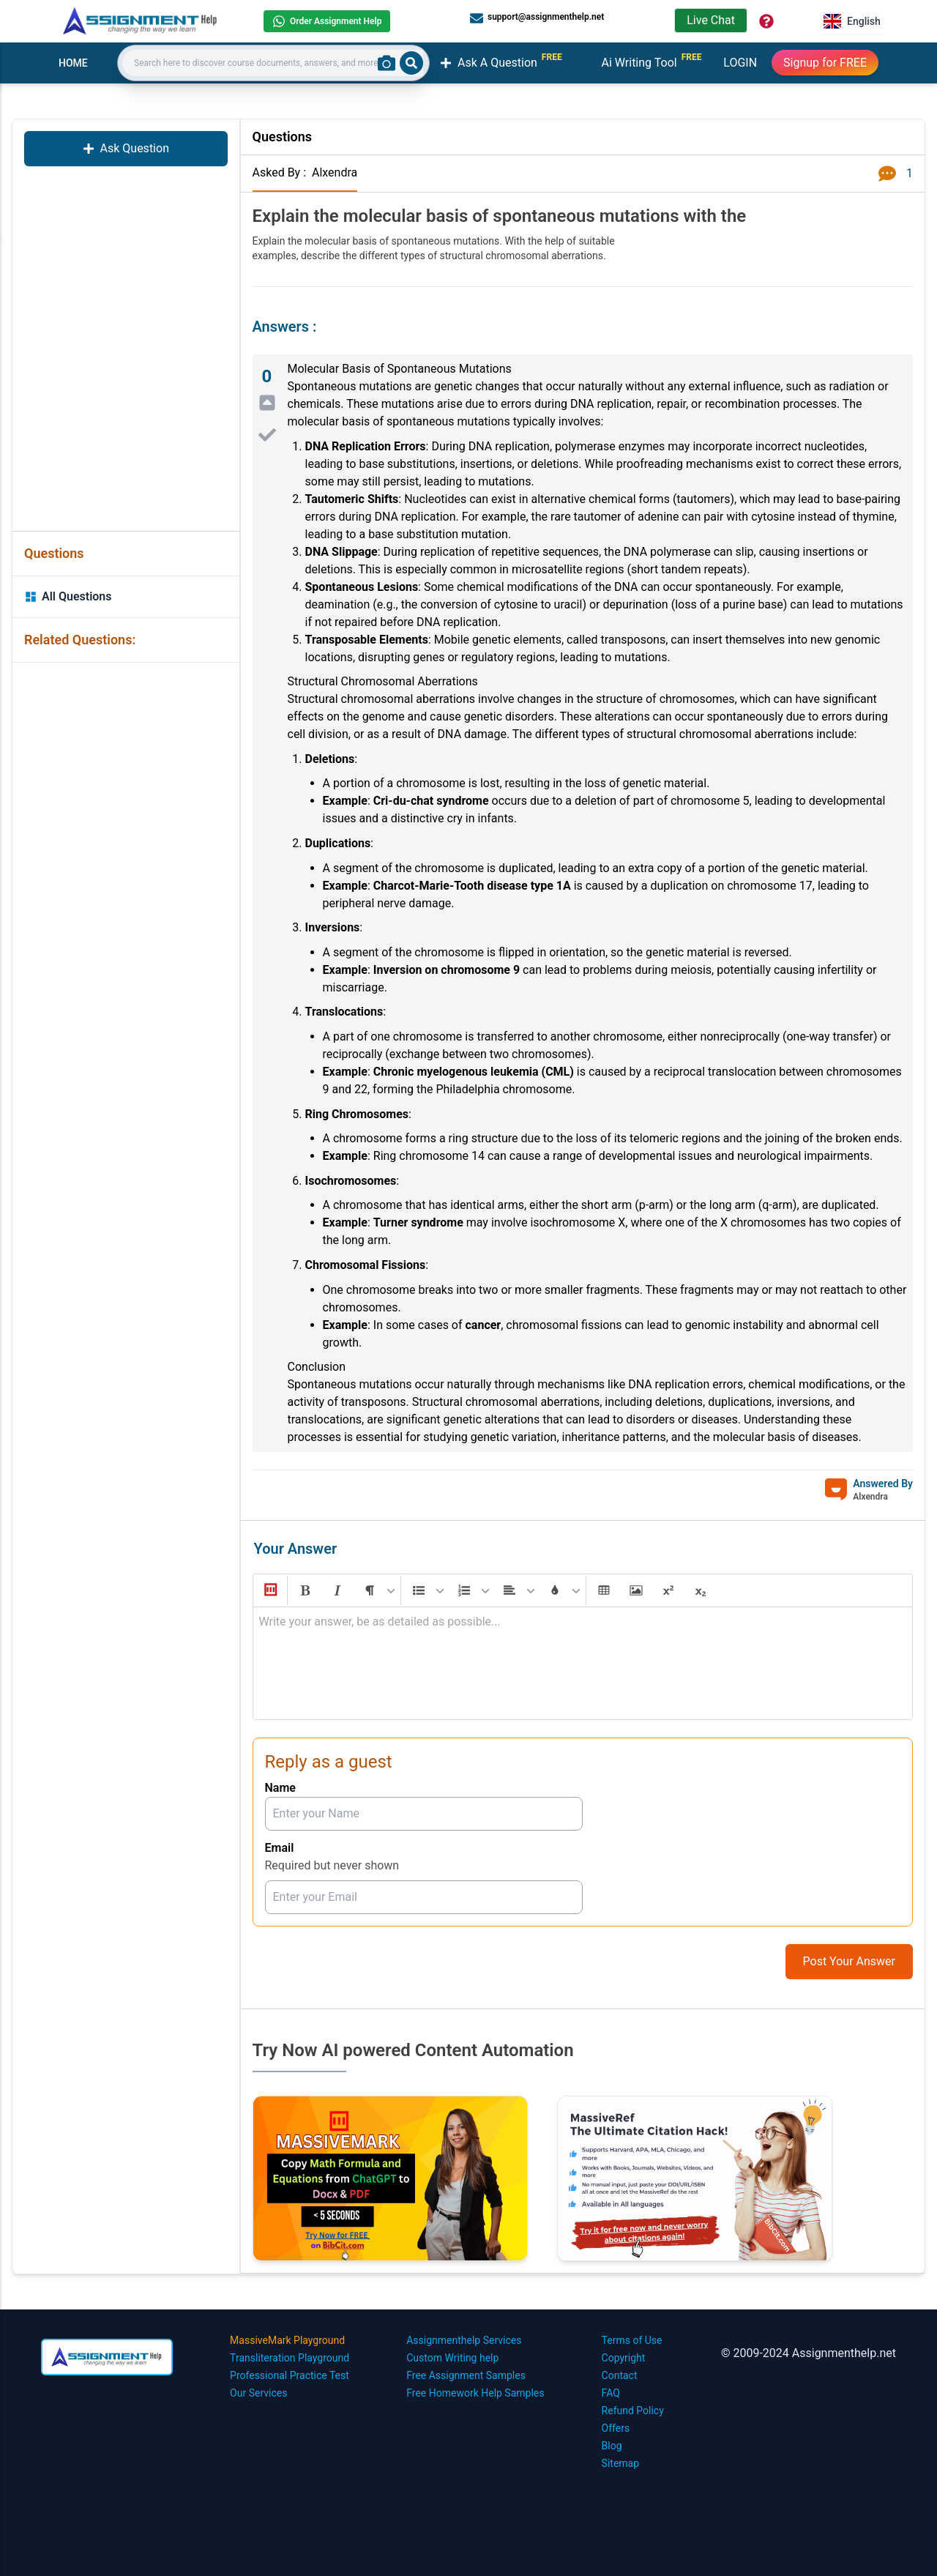 Image resolution: width=937 pixels, height=2576 pixels. What do you see at coordinates (537, 17) in the screenshot?
I see `support@assignmenthelp.net` at bounding box center [537, 17].